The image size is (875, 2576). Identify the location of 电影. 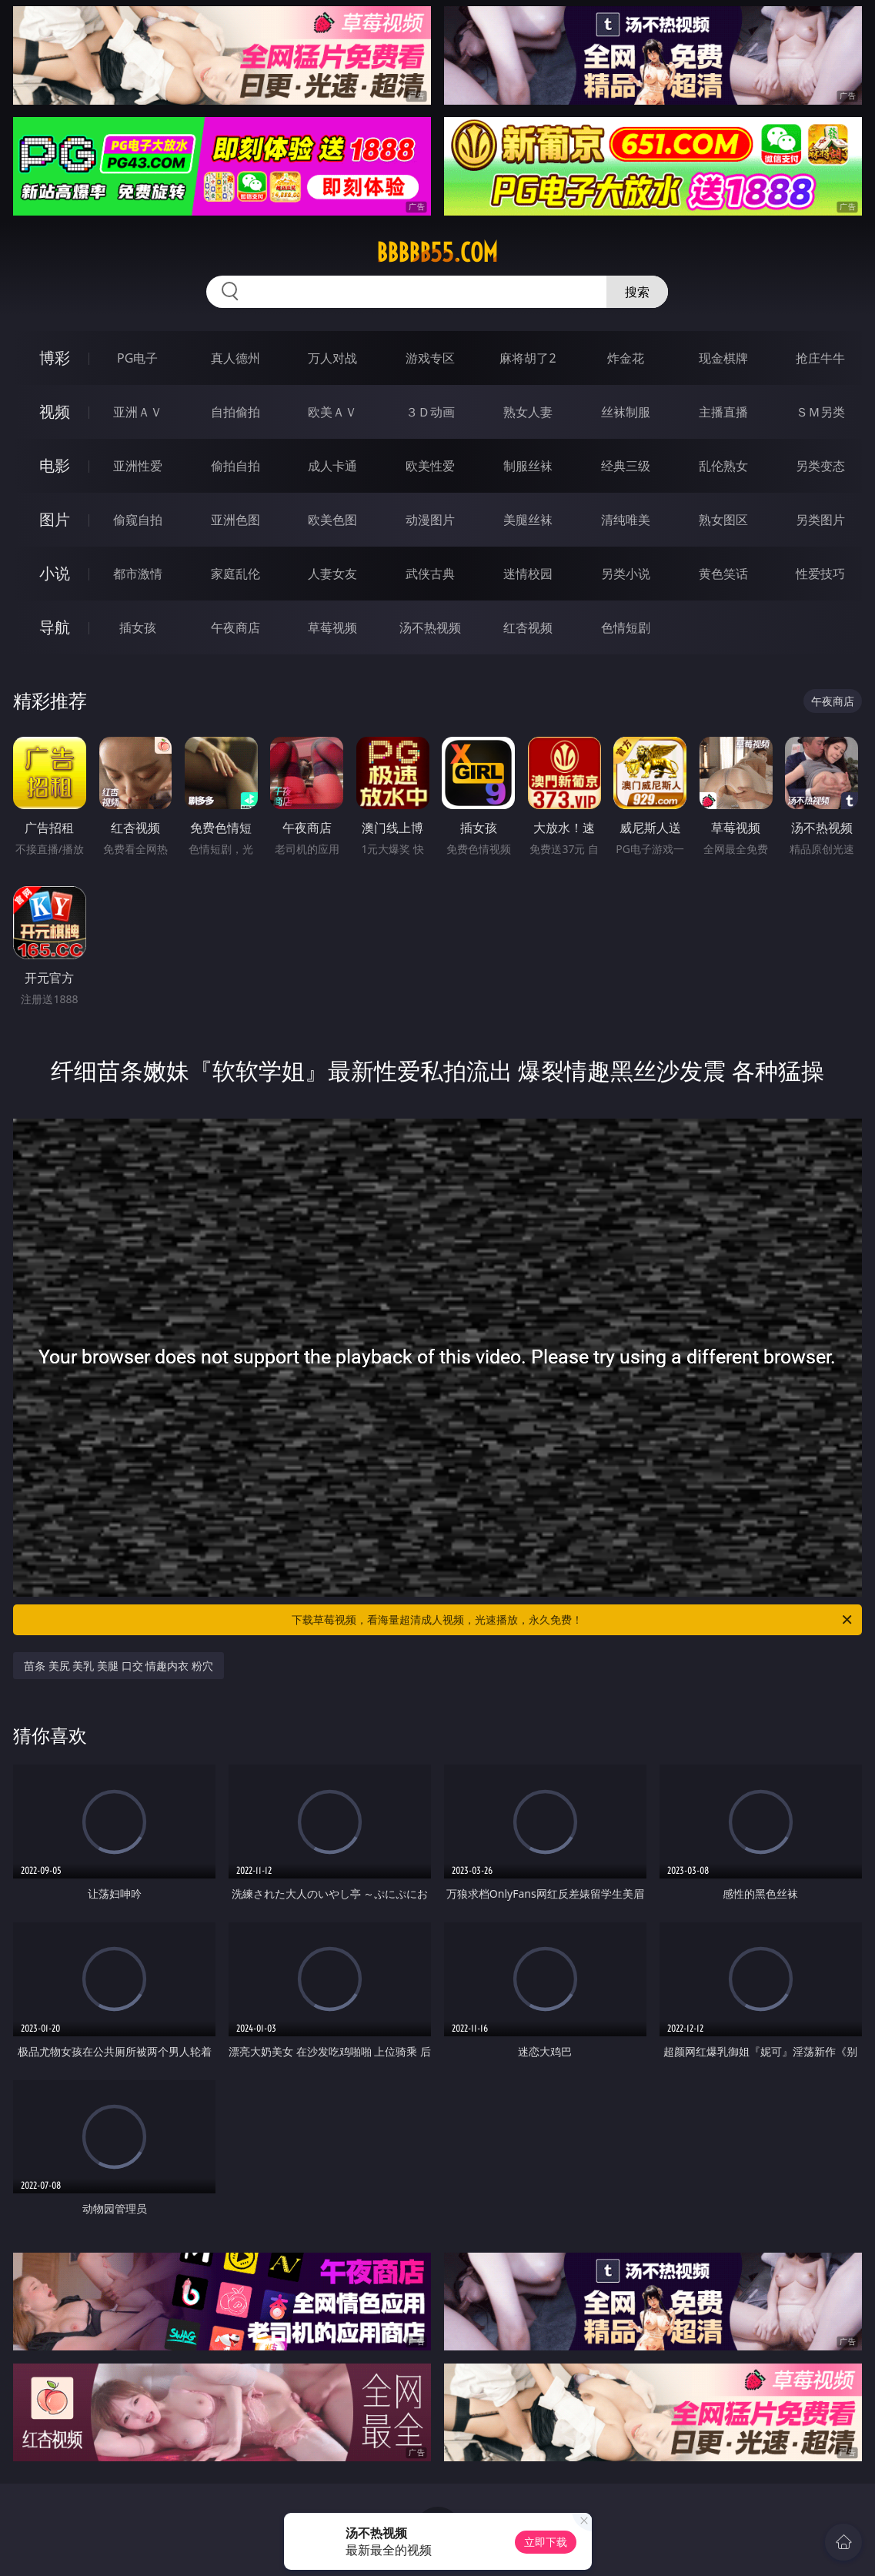
(54, 465).